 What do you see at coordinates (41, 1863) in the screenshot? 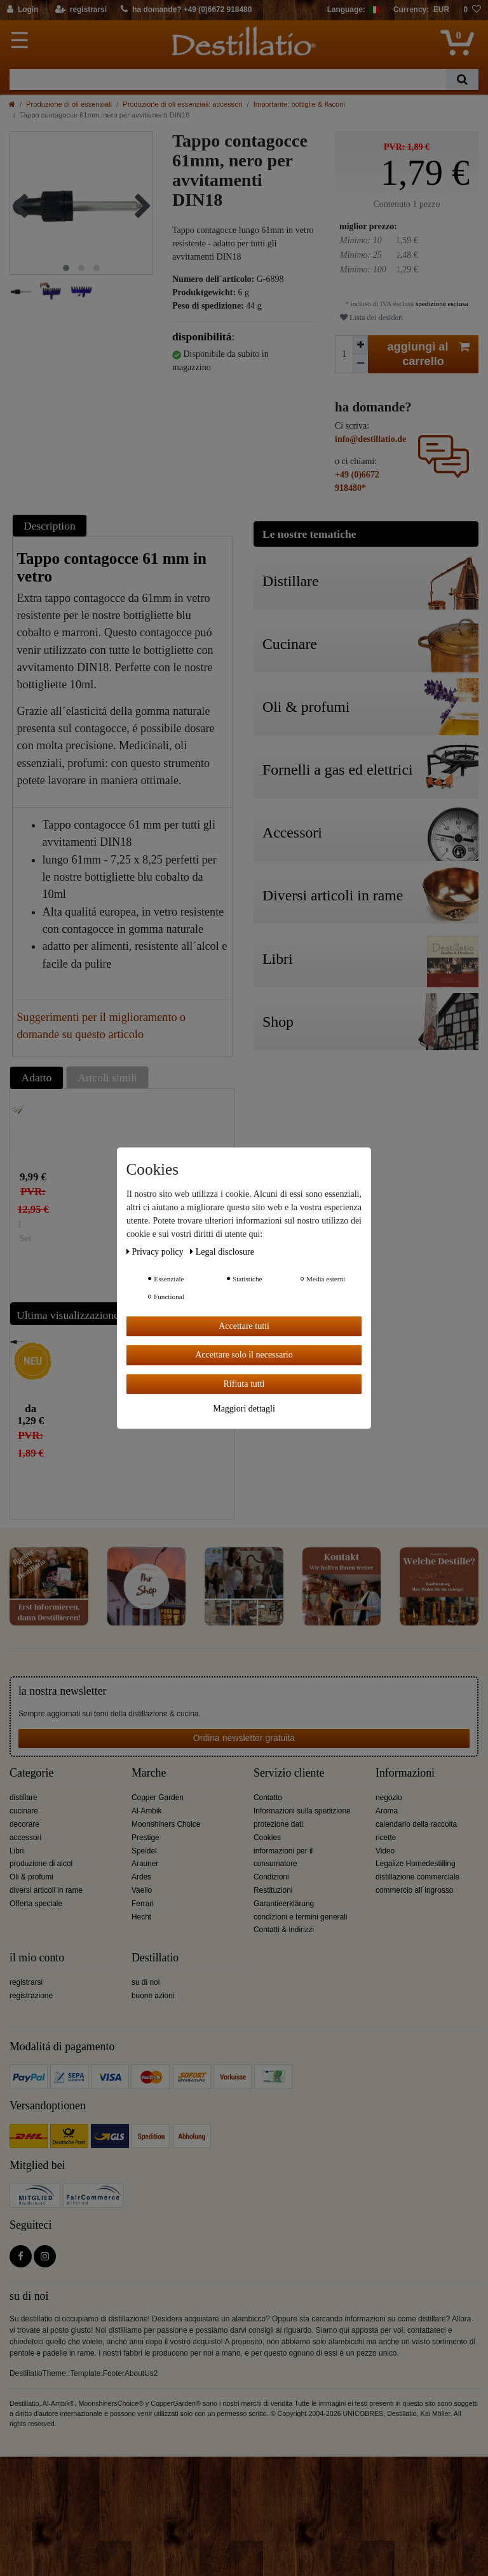
I see `produzione di alcol` at bounding box center [41, 1863].